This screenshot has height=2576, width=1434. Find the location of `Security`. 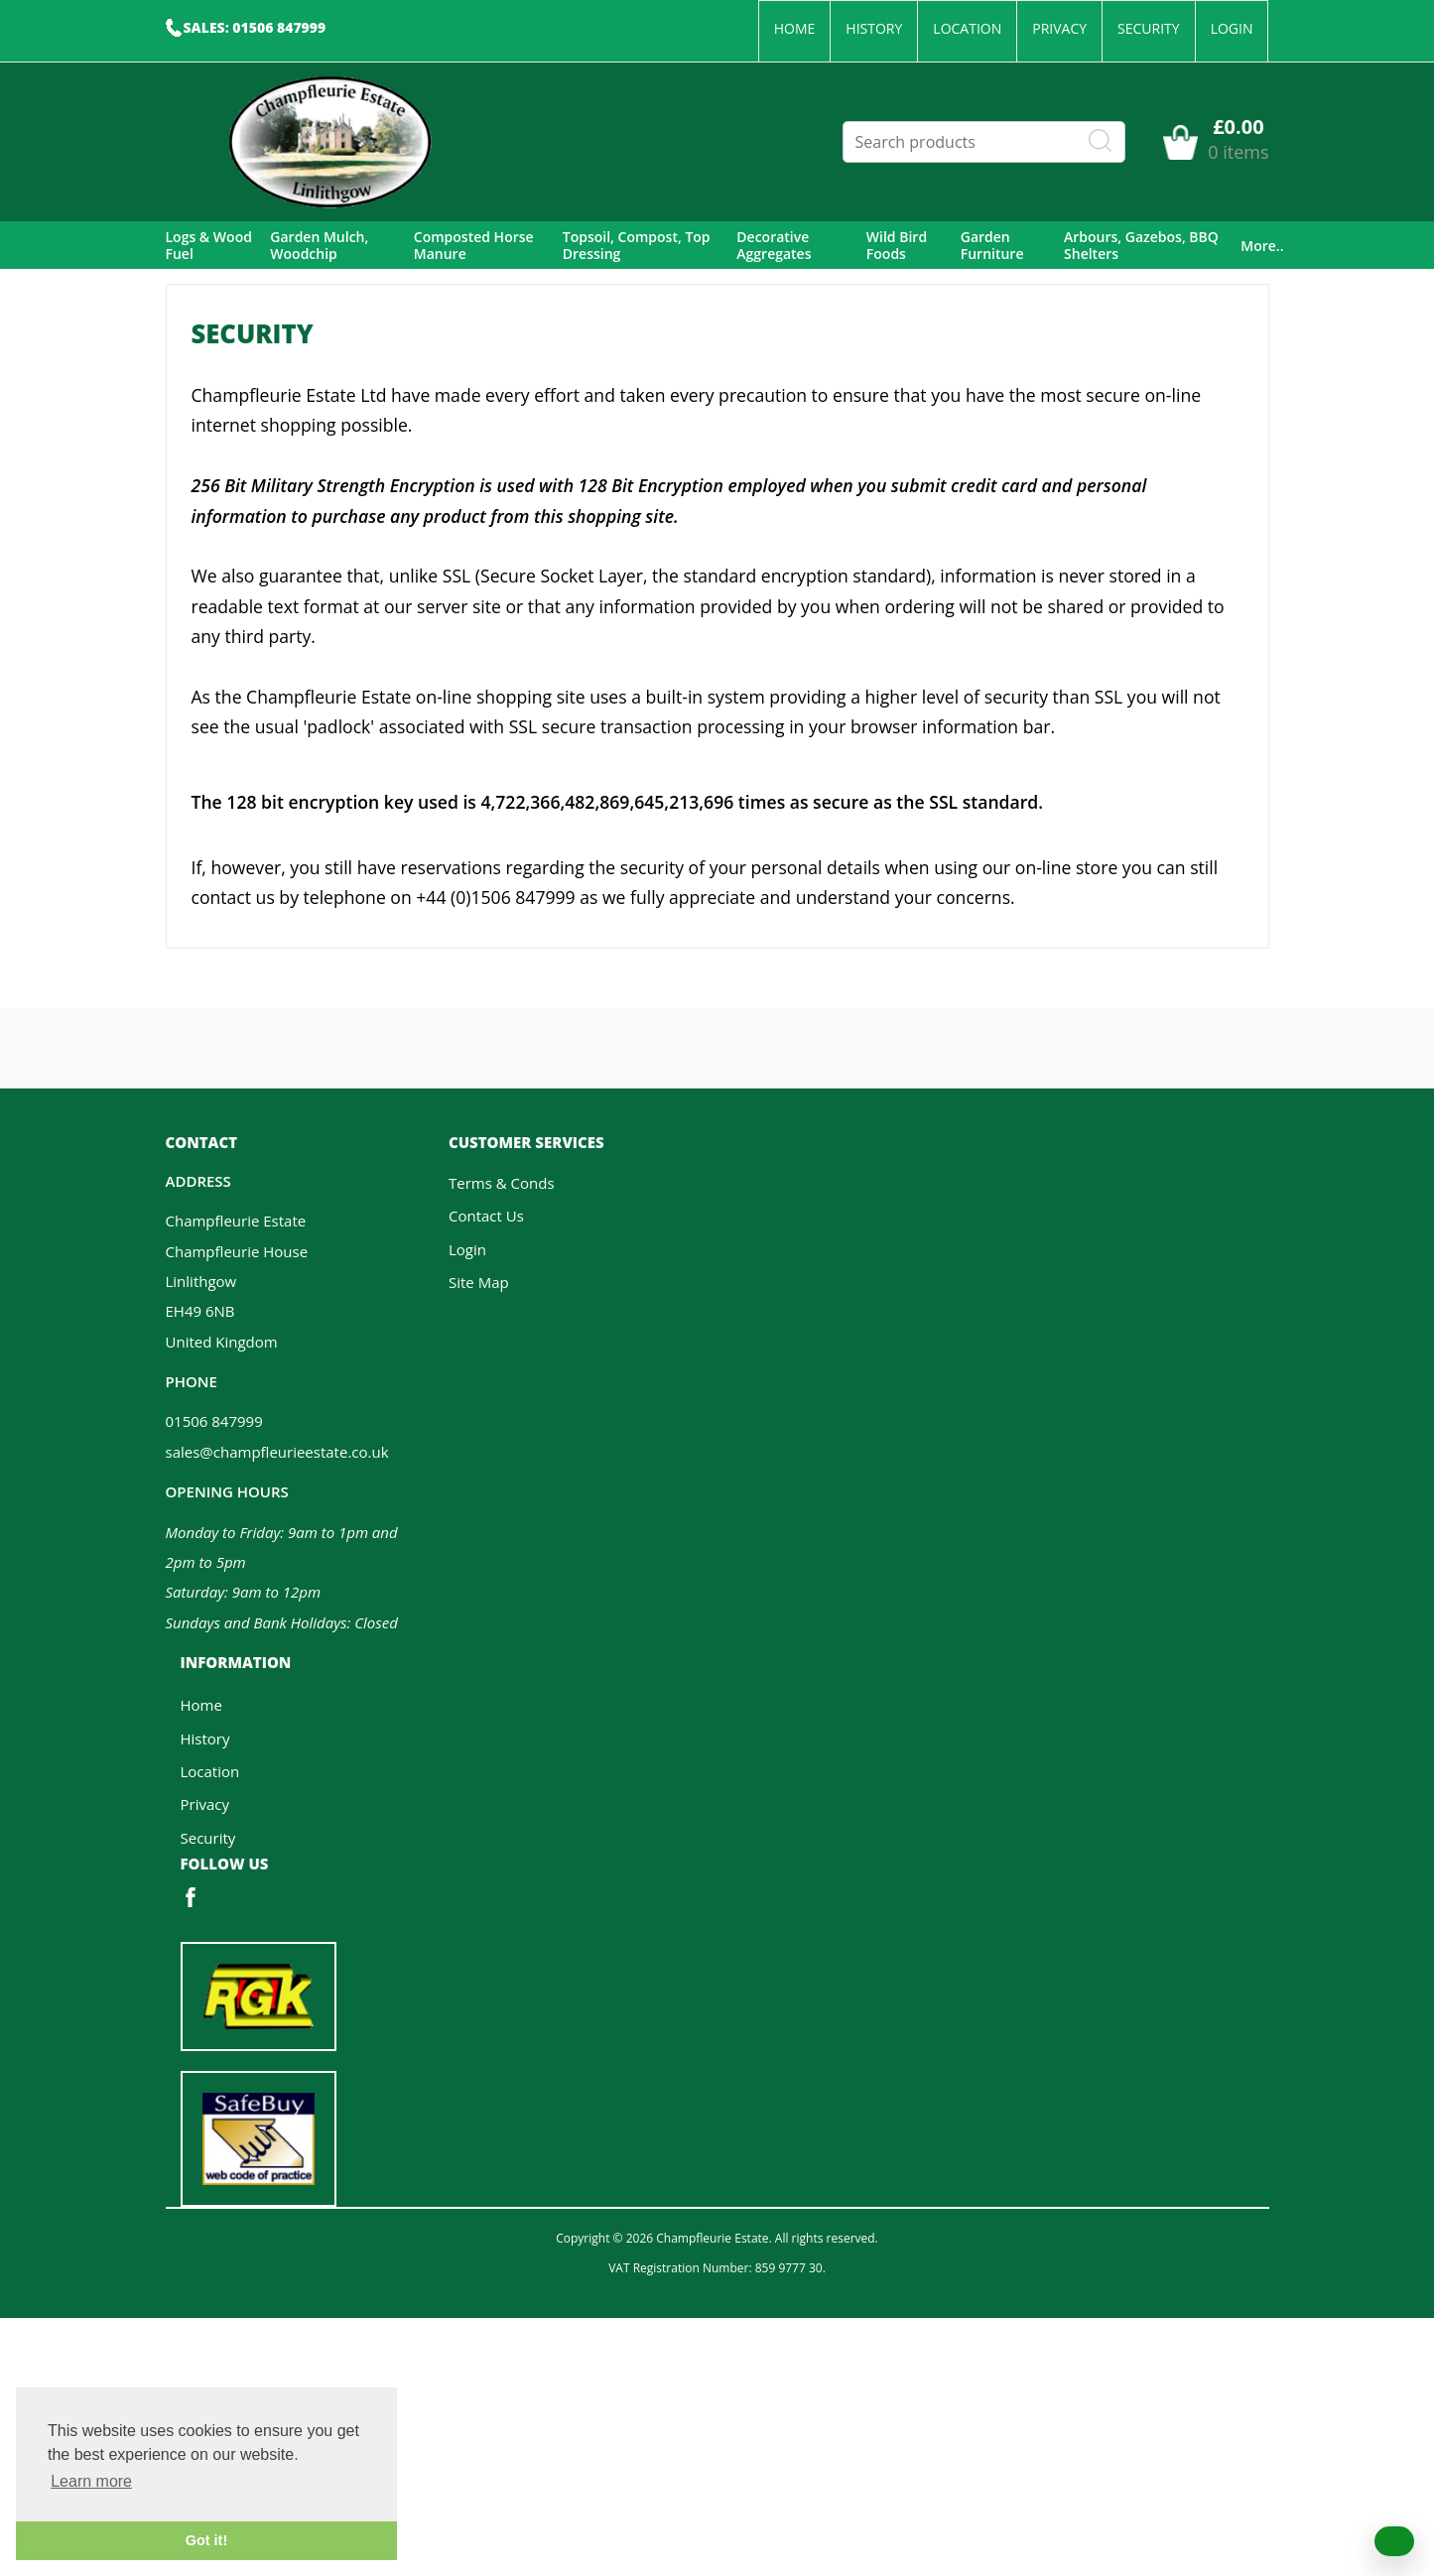

Security is located at coordinates (1148, 28).